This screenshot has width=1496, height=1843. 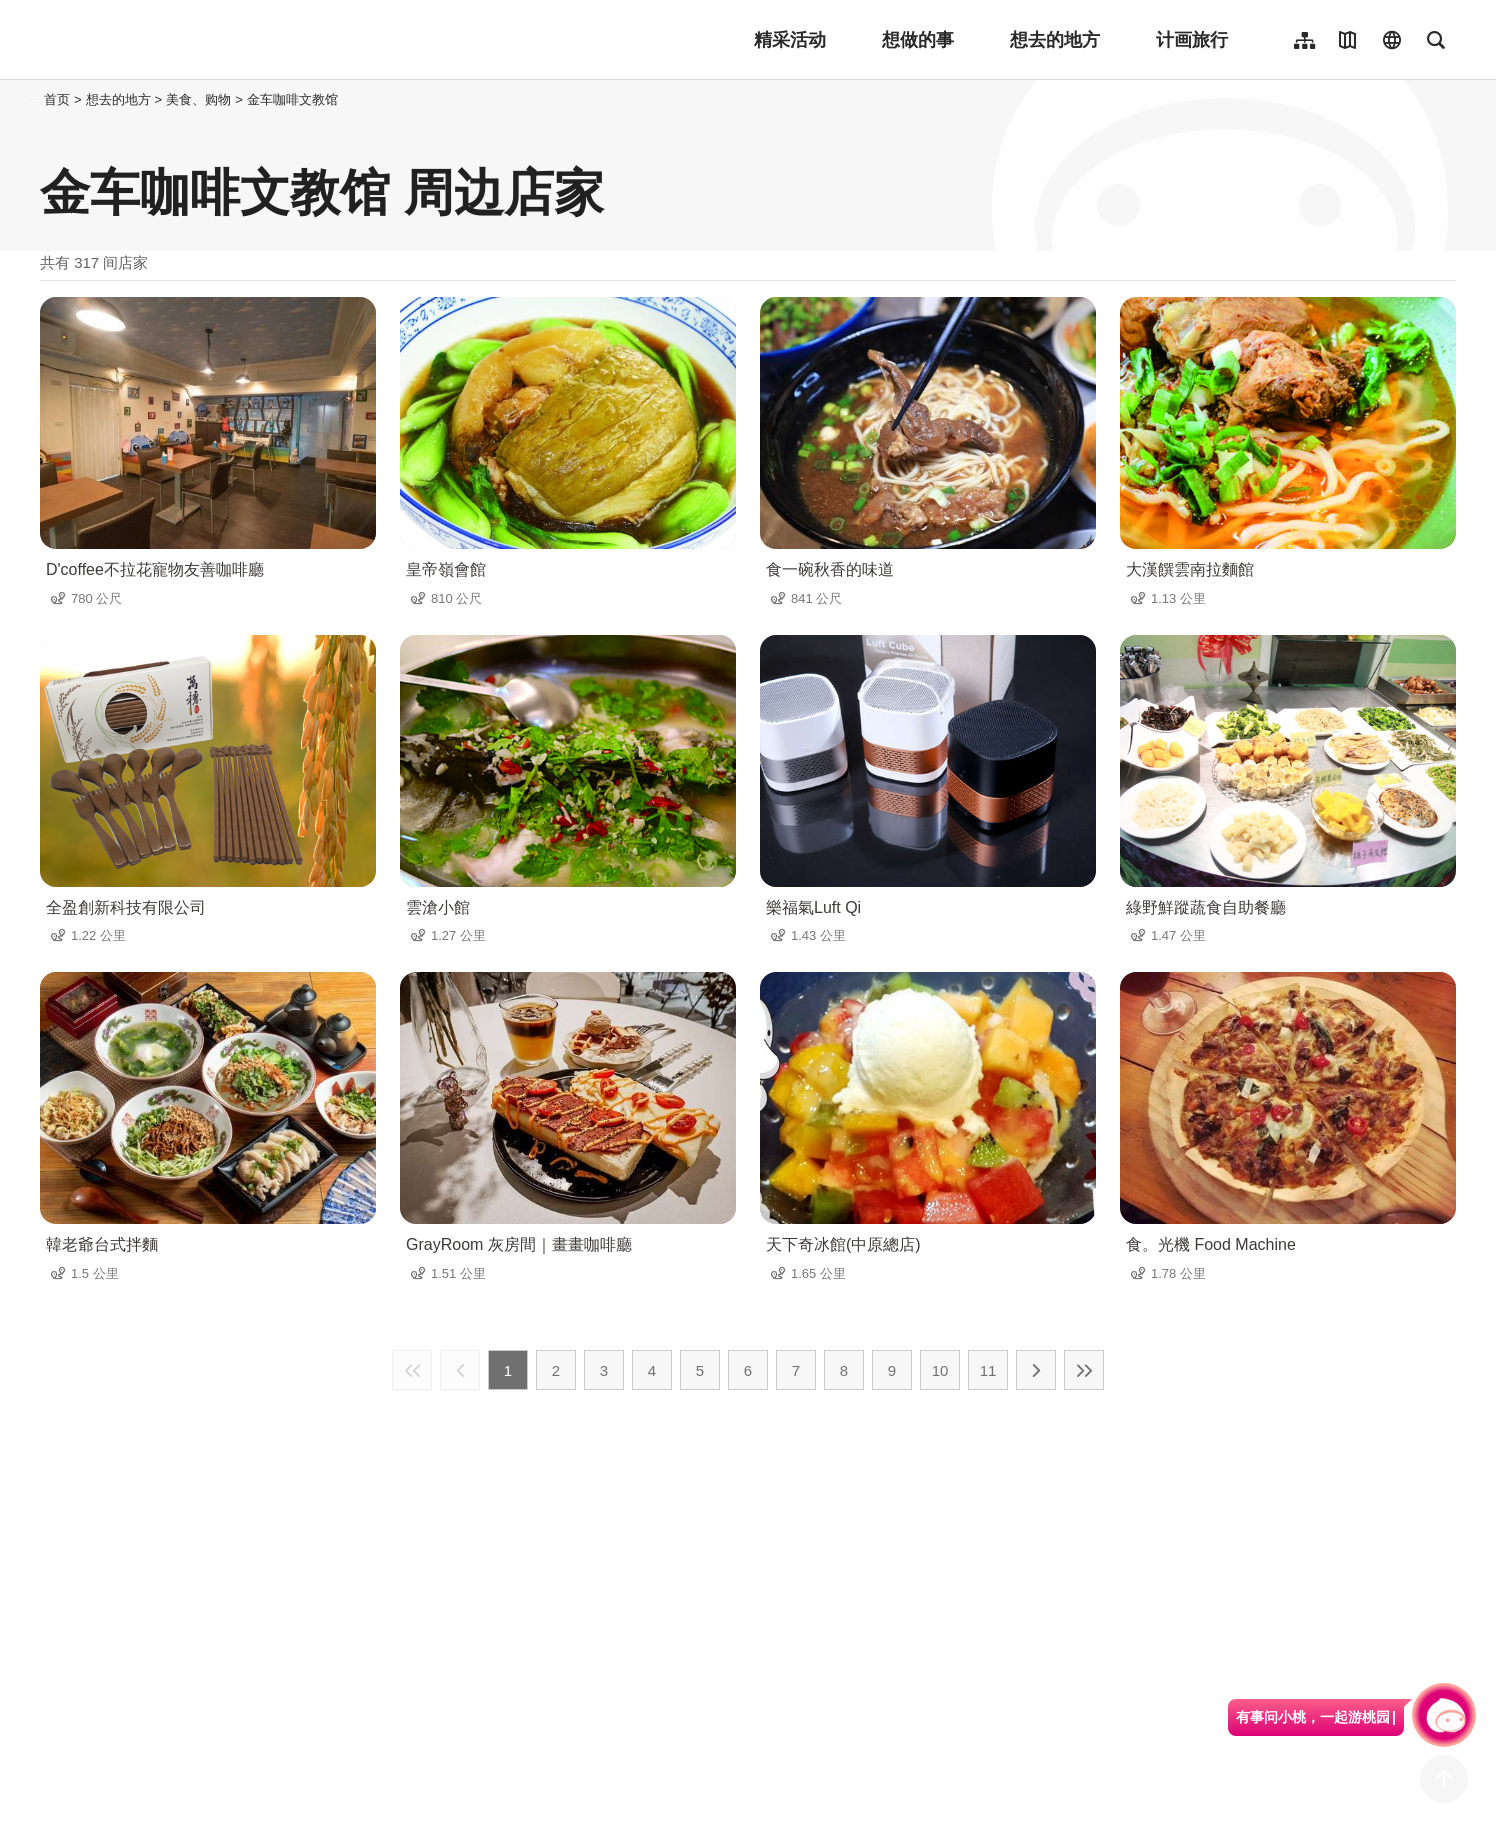 I want to click on :::, so click(x=34, y=99).